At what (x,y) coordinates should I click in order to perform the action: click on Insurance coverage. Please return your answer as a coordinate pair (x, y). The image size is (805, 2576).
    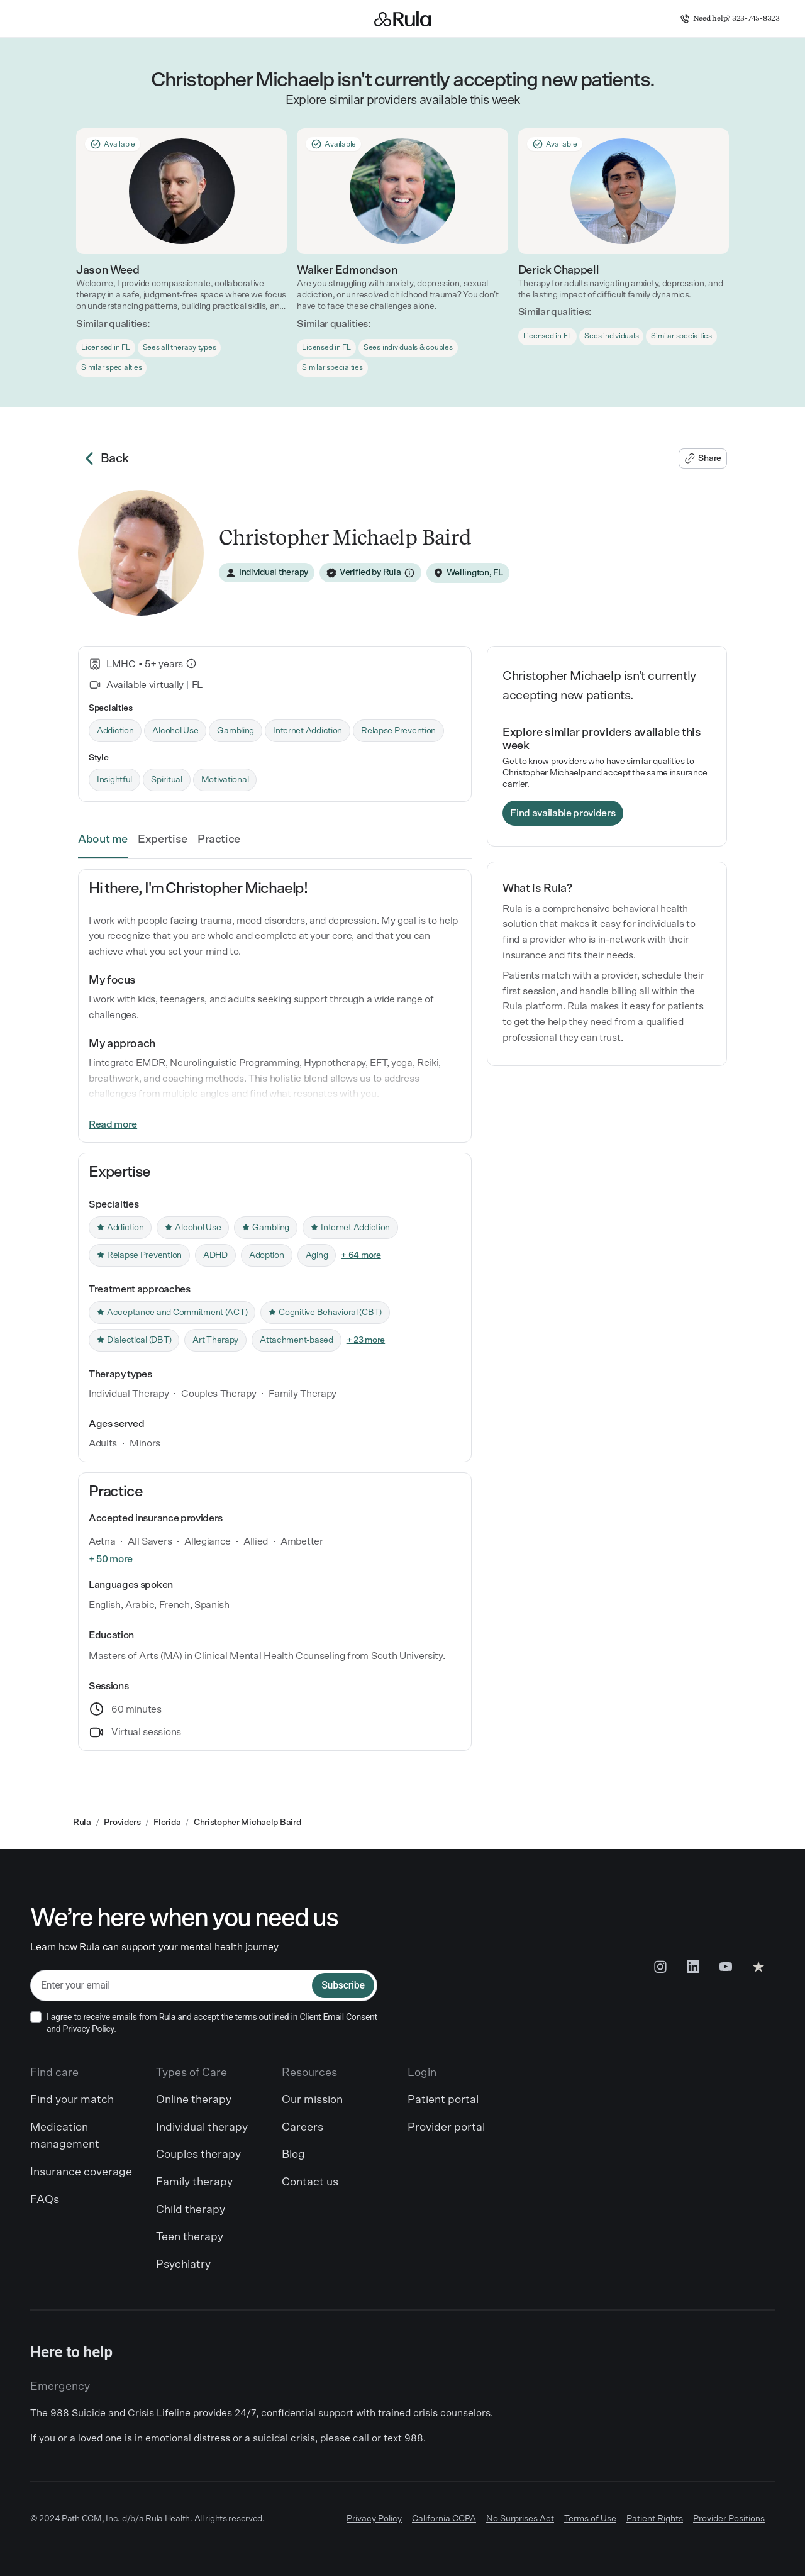
    Looking at the image, I should click on (81, 2172).